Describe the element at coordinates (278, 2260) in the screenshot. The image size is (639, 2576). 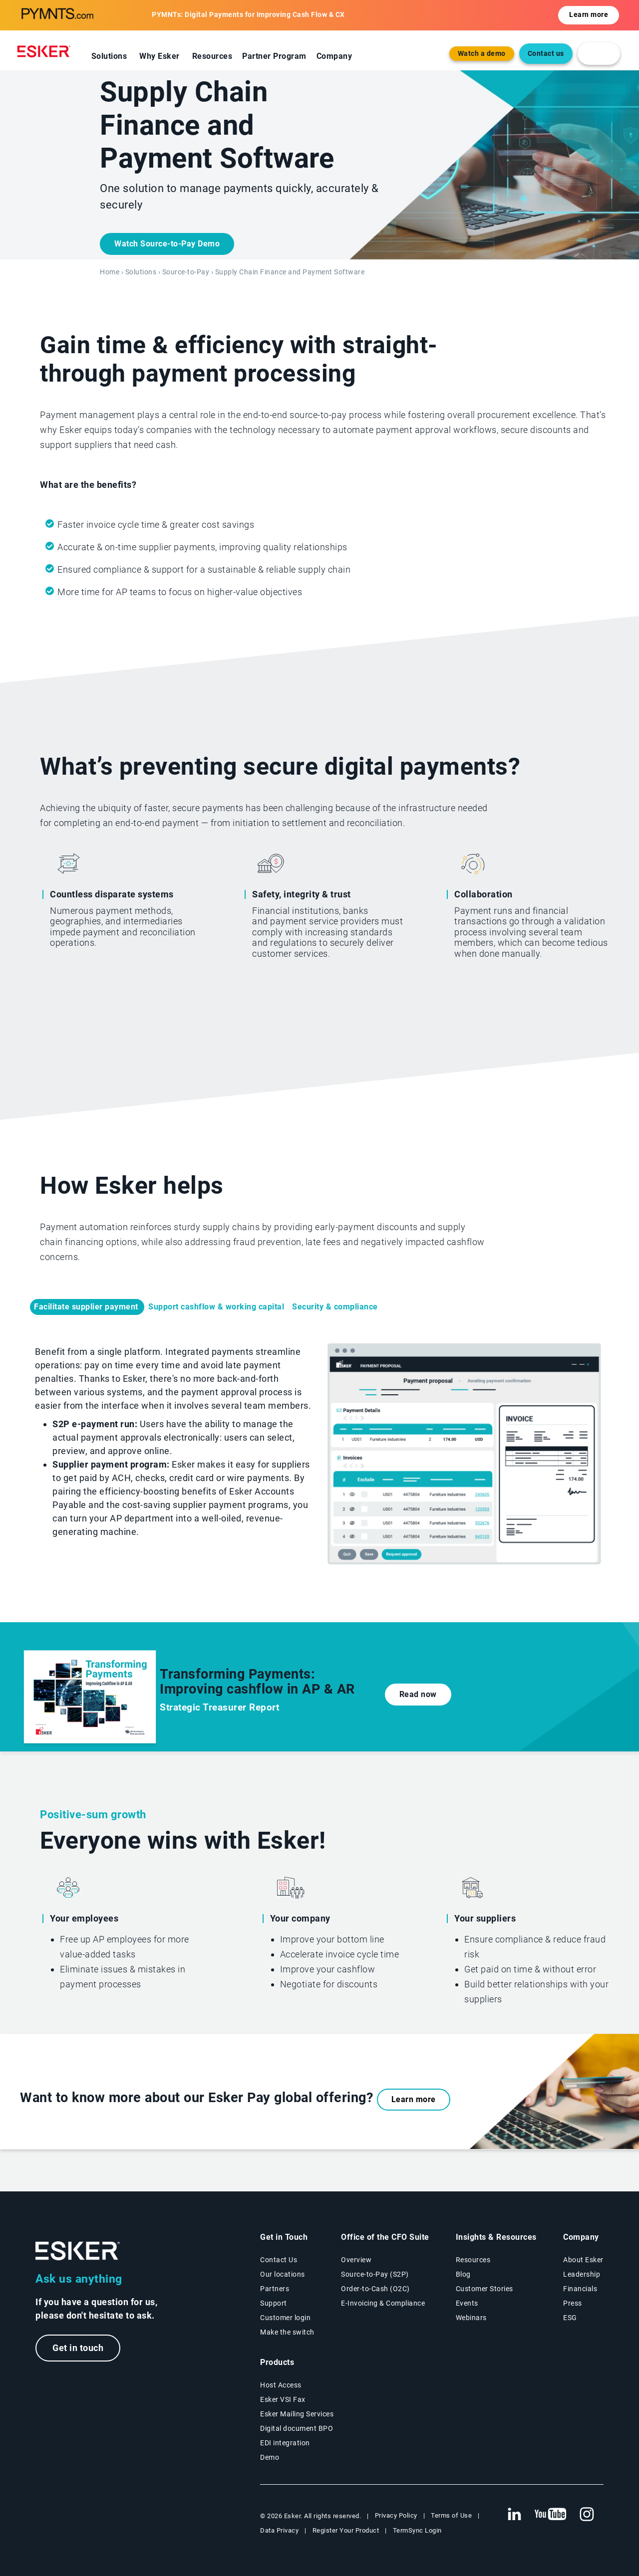
I see `Contact Us [Contact Us page]` at that location.